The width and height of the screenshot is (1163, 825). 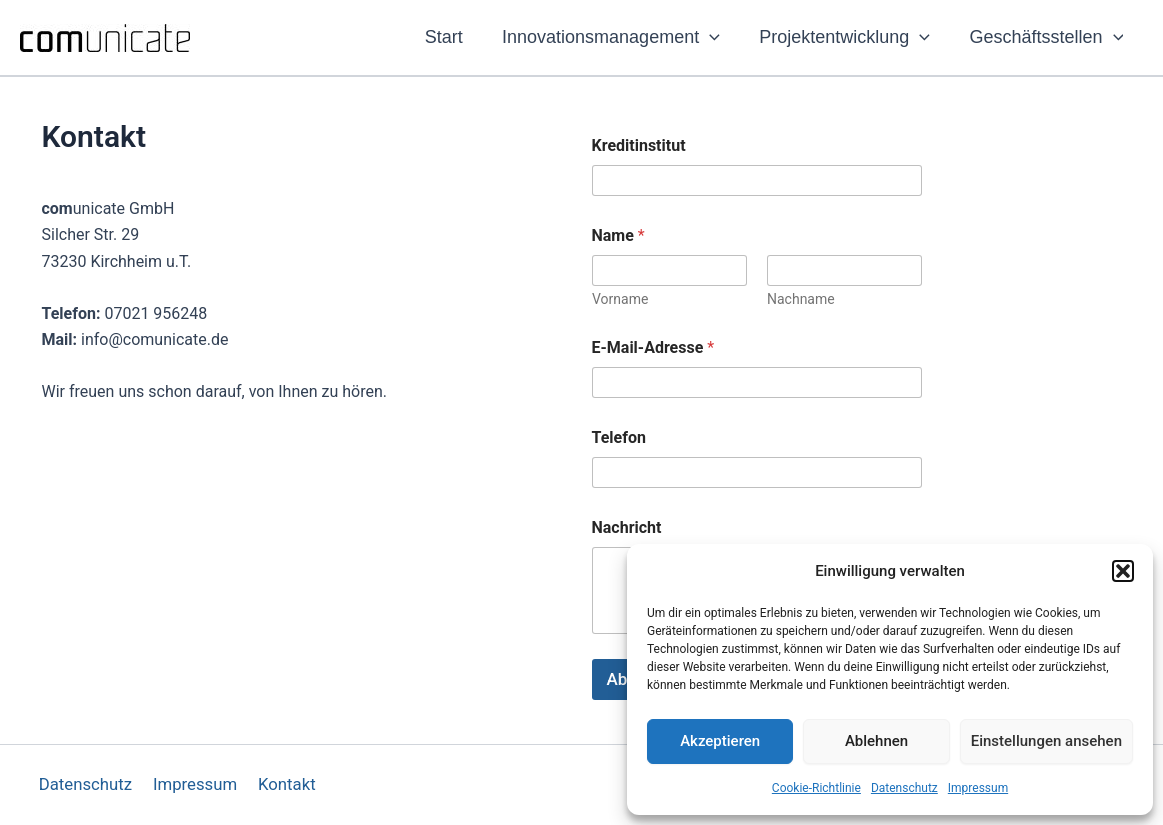 I want to click on Innovationsmanagement, so click(x=619, y=37).